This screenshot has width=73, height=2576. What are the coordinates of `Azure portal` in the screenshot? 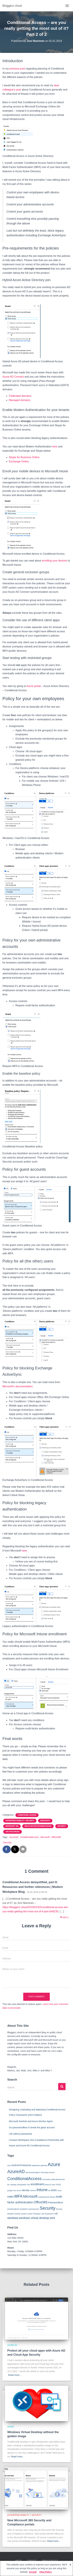 It's located at (34, 686).